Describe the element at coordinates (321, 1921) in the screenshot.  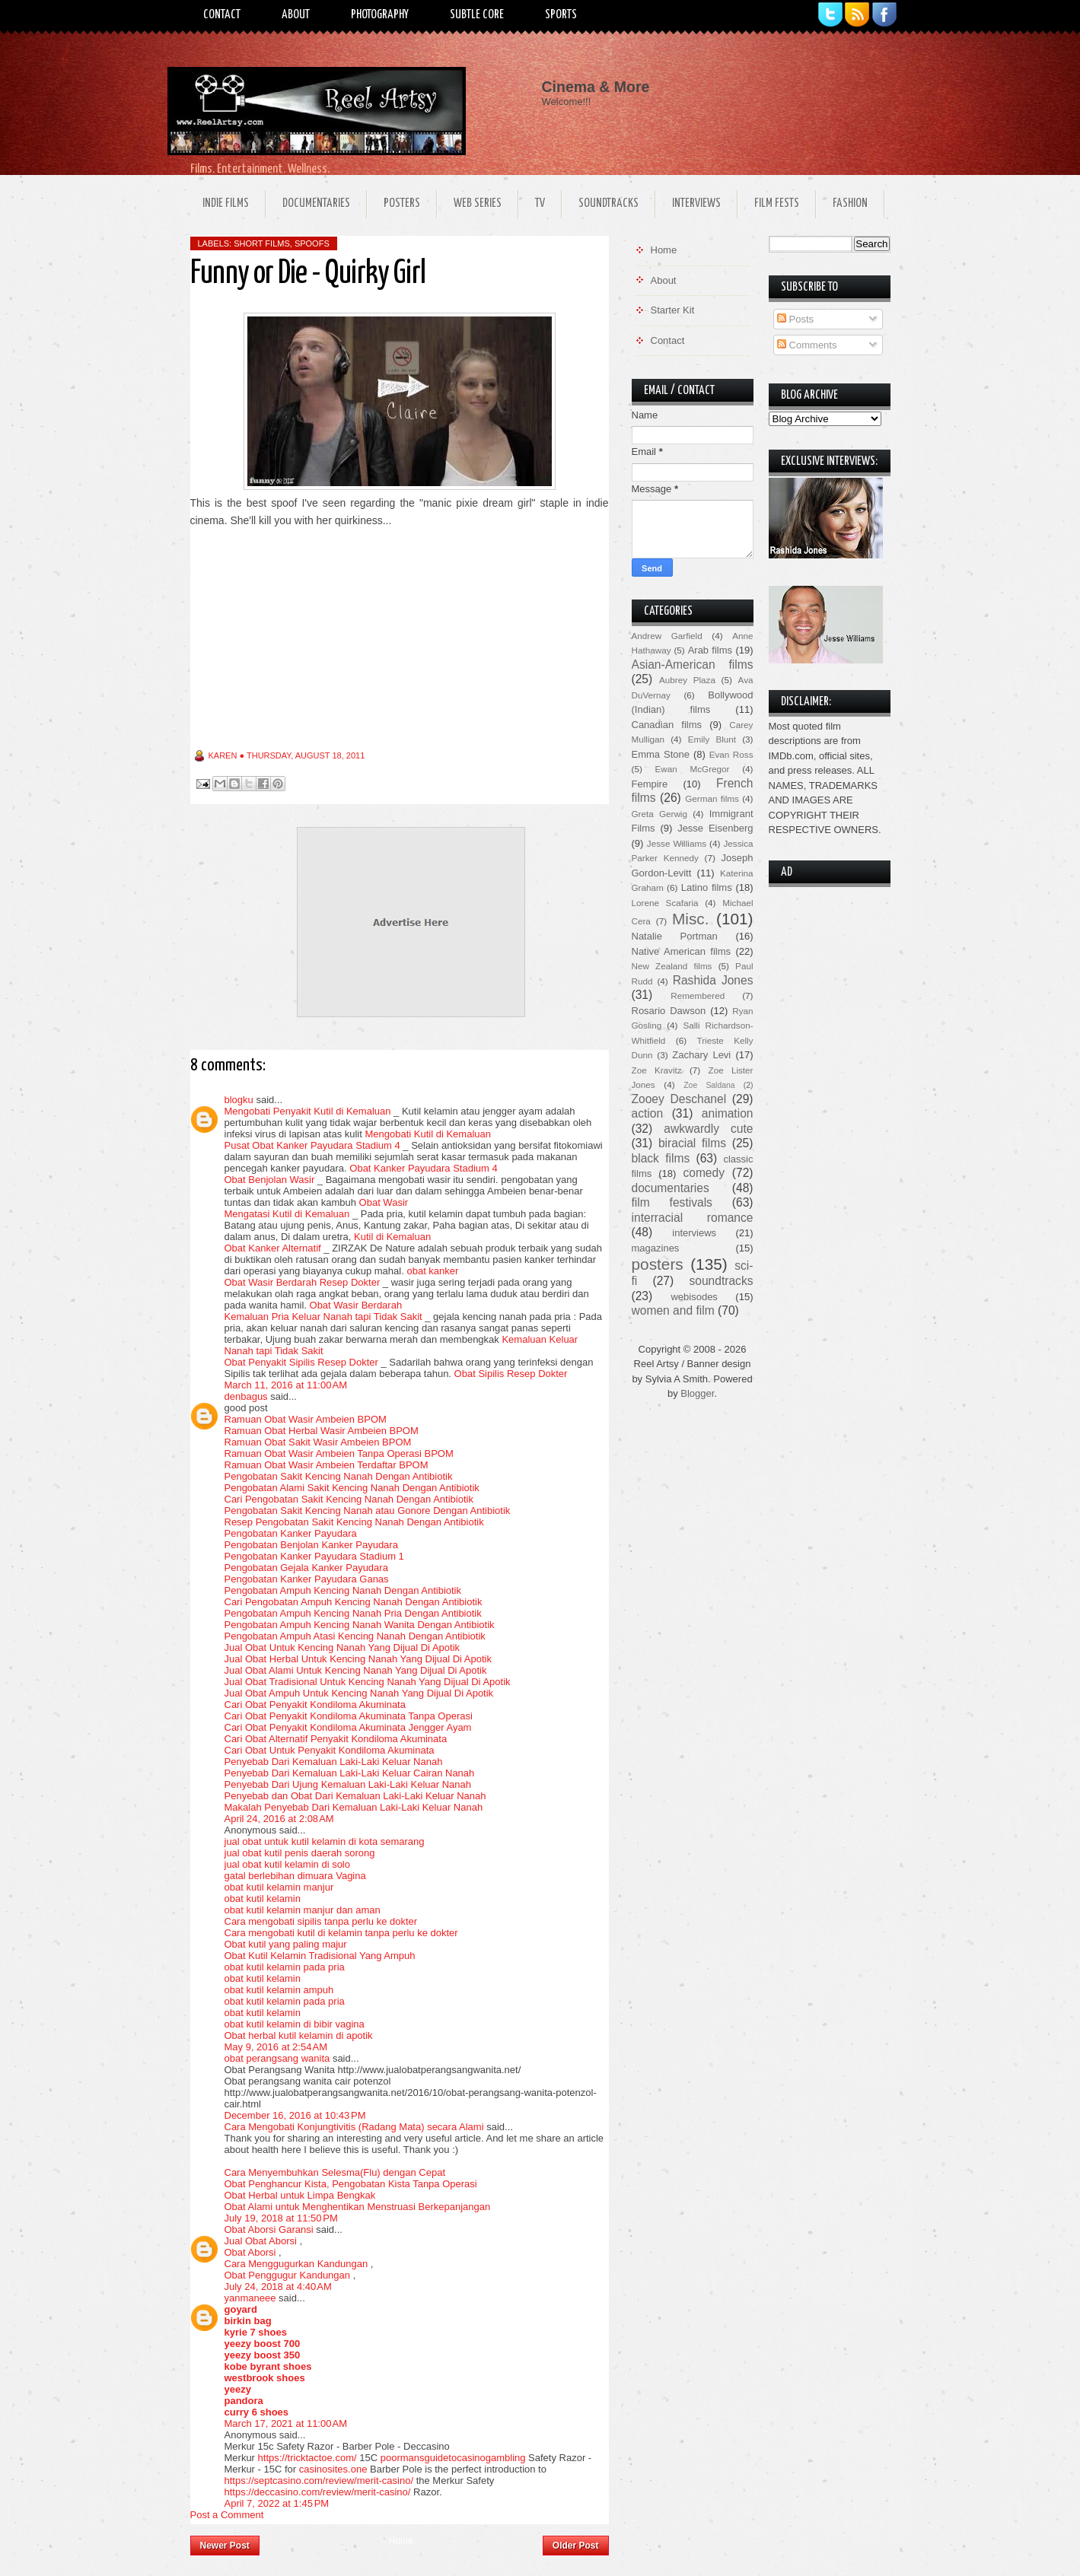
I see `Cara mengobati sipilis tanpa perlu ke dokter` at that location.